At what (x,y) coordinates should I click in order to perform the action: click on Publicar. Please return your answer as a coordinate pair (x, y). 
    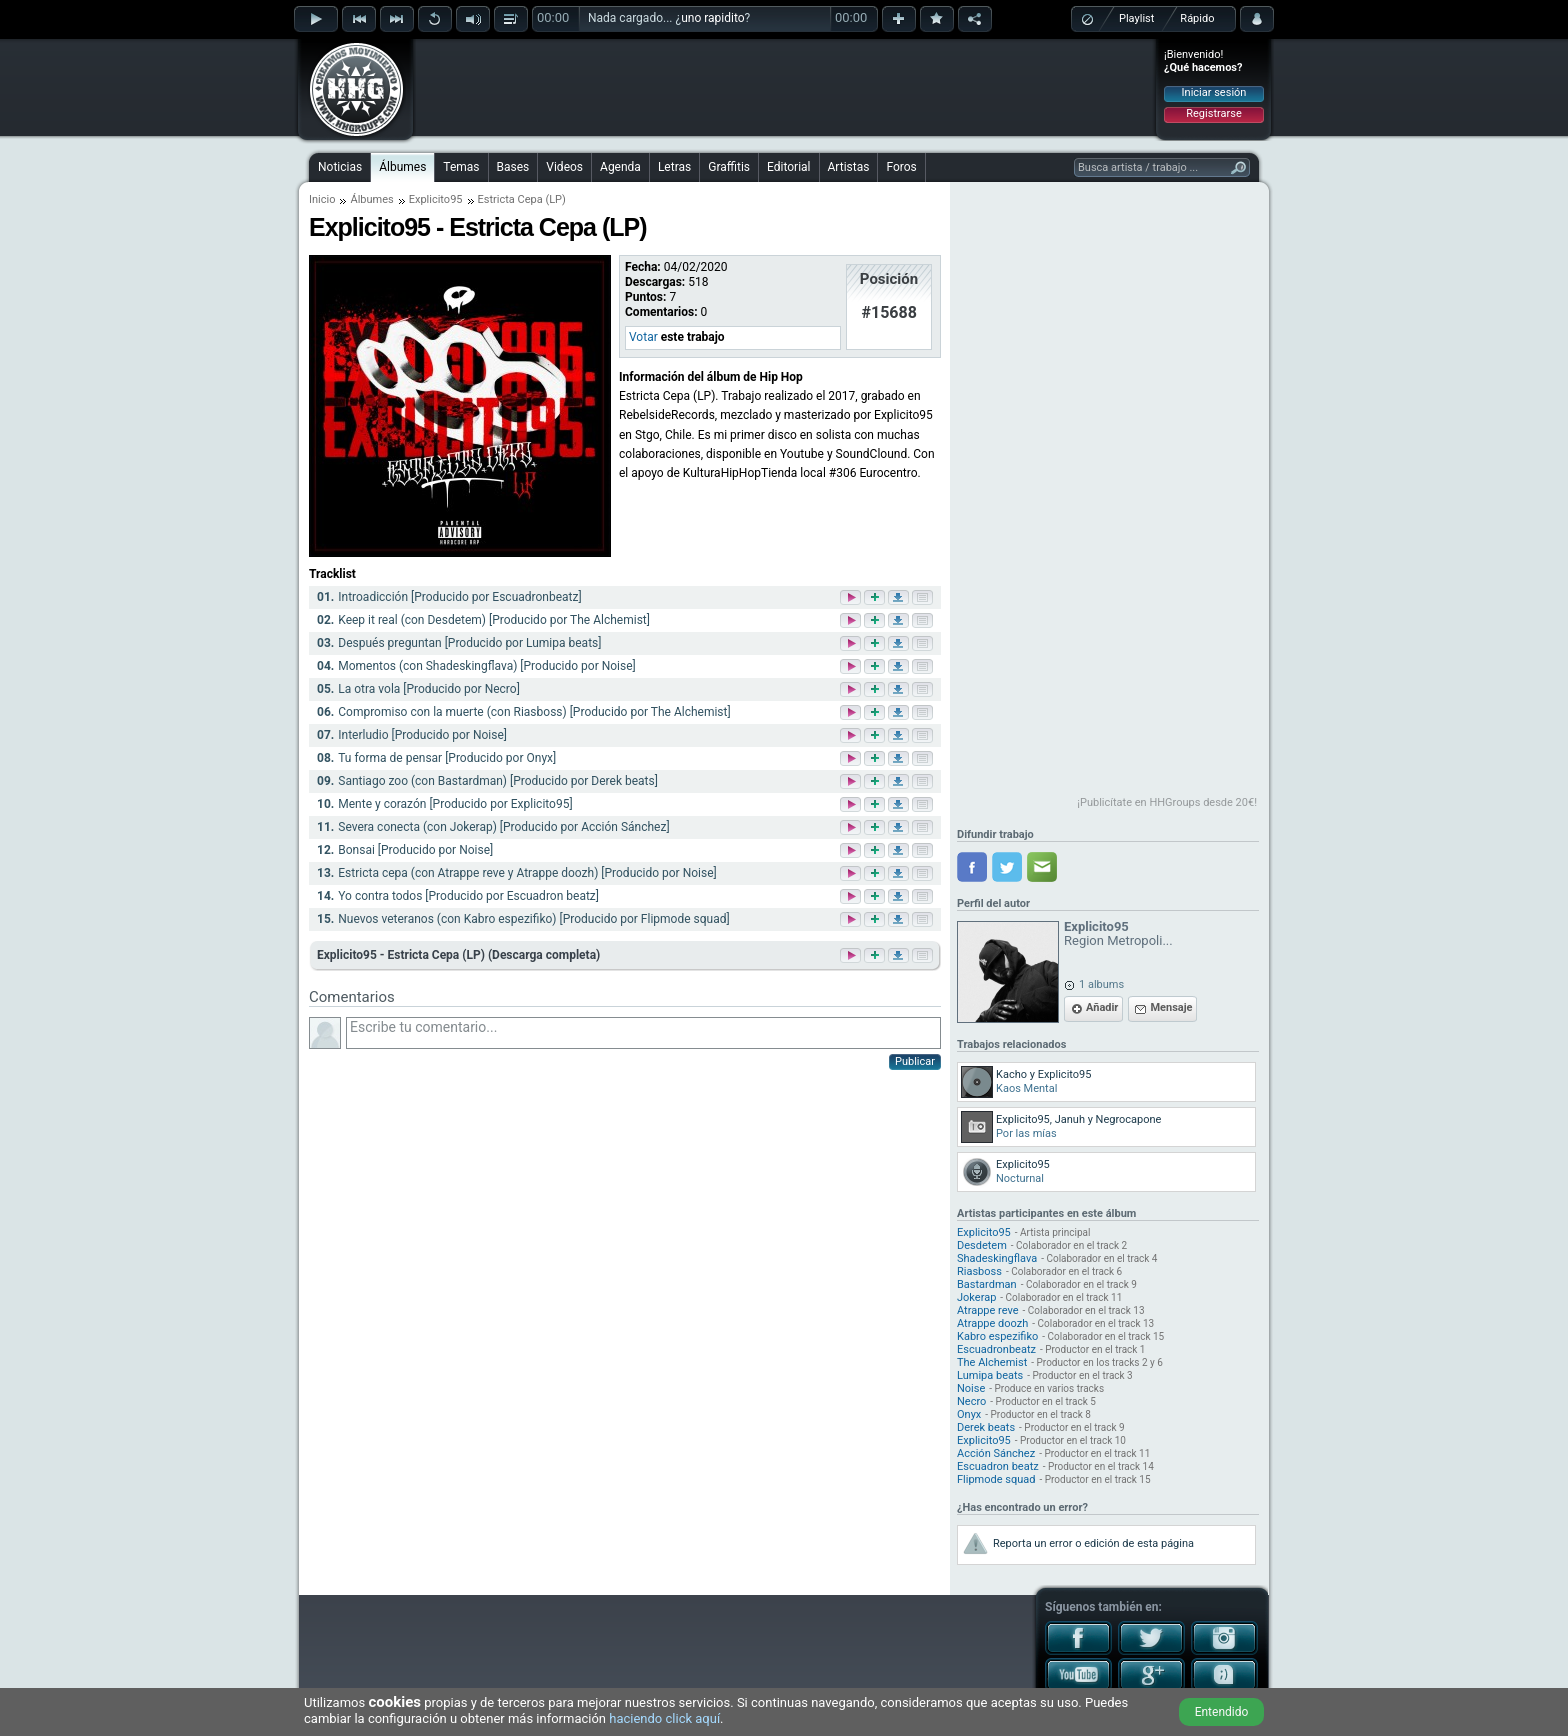
    Looking at the image, I should click on (915, 1061).